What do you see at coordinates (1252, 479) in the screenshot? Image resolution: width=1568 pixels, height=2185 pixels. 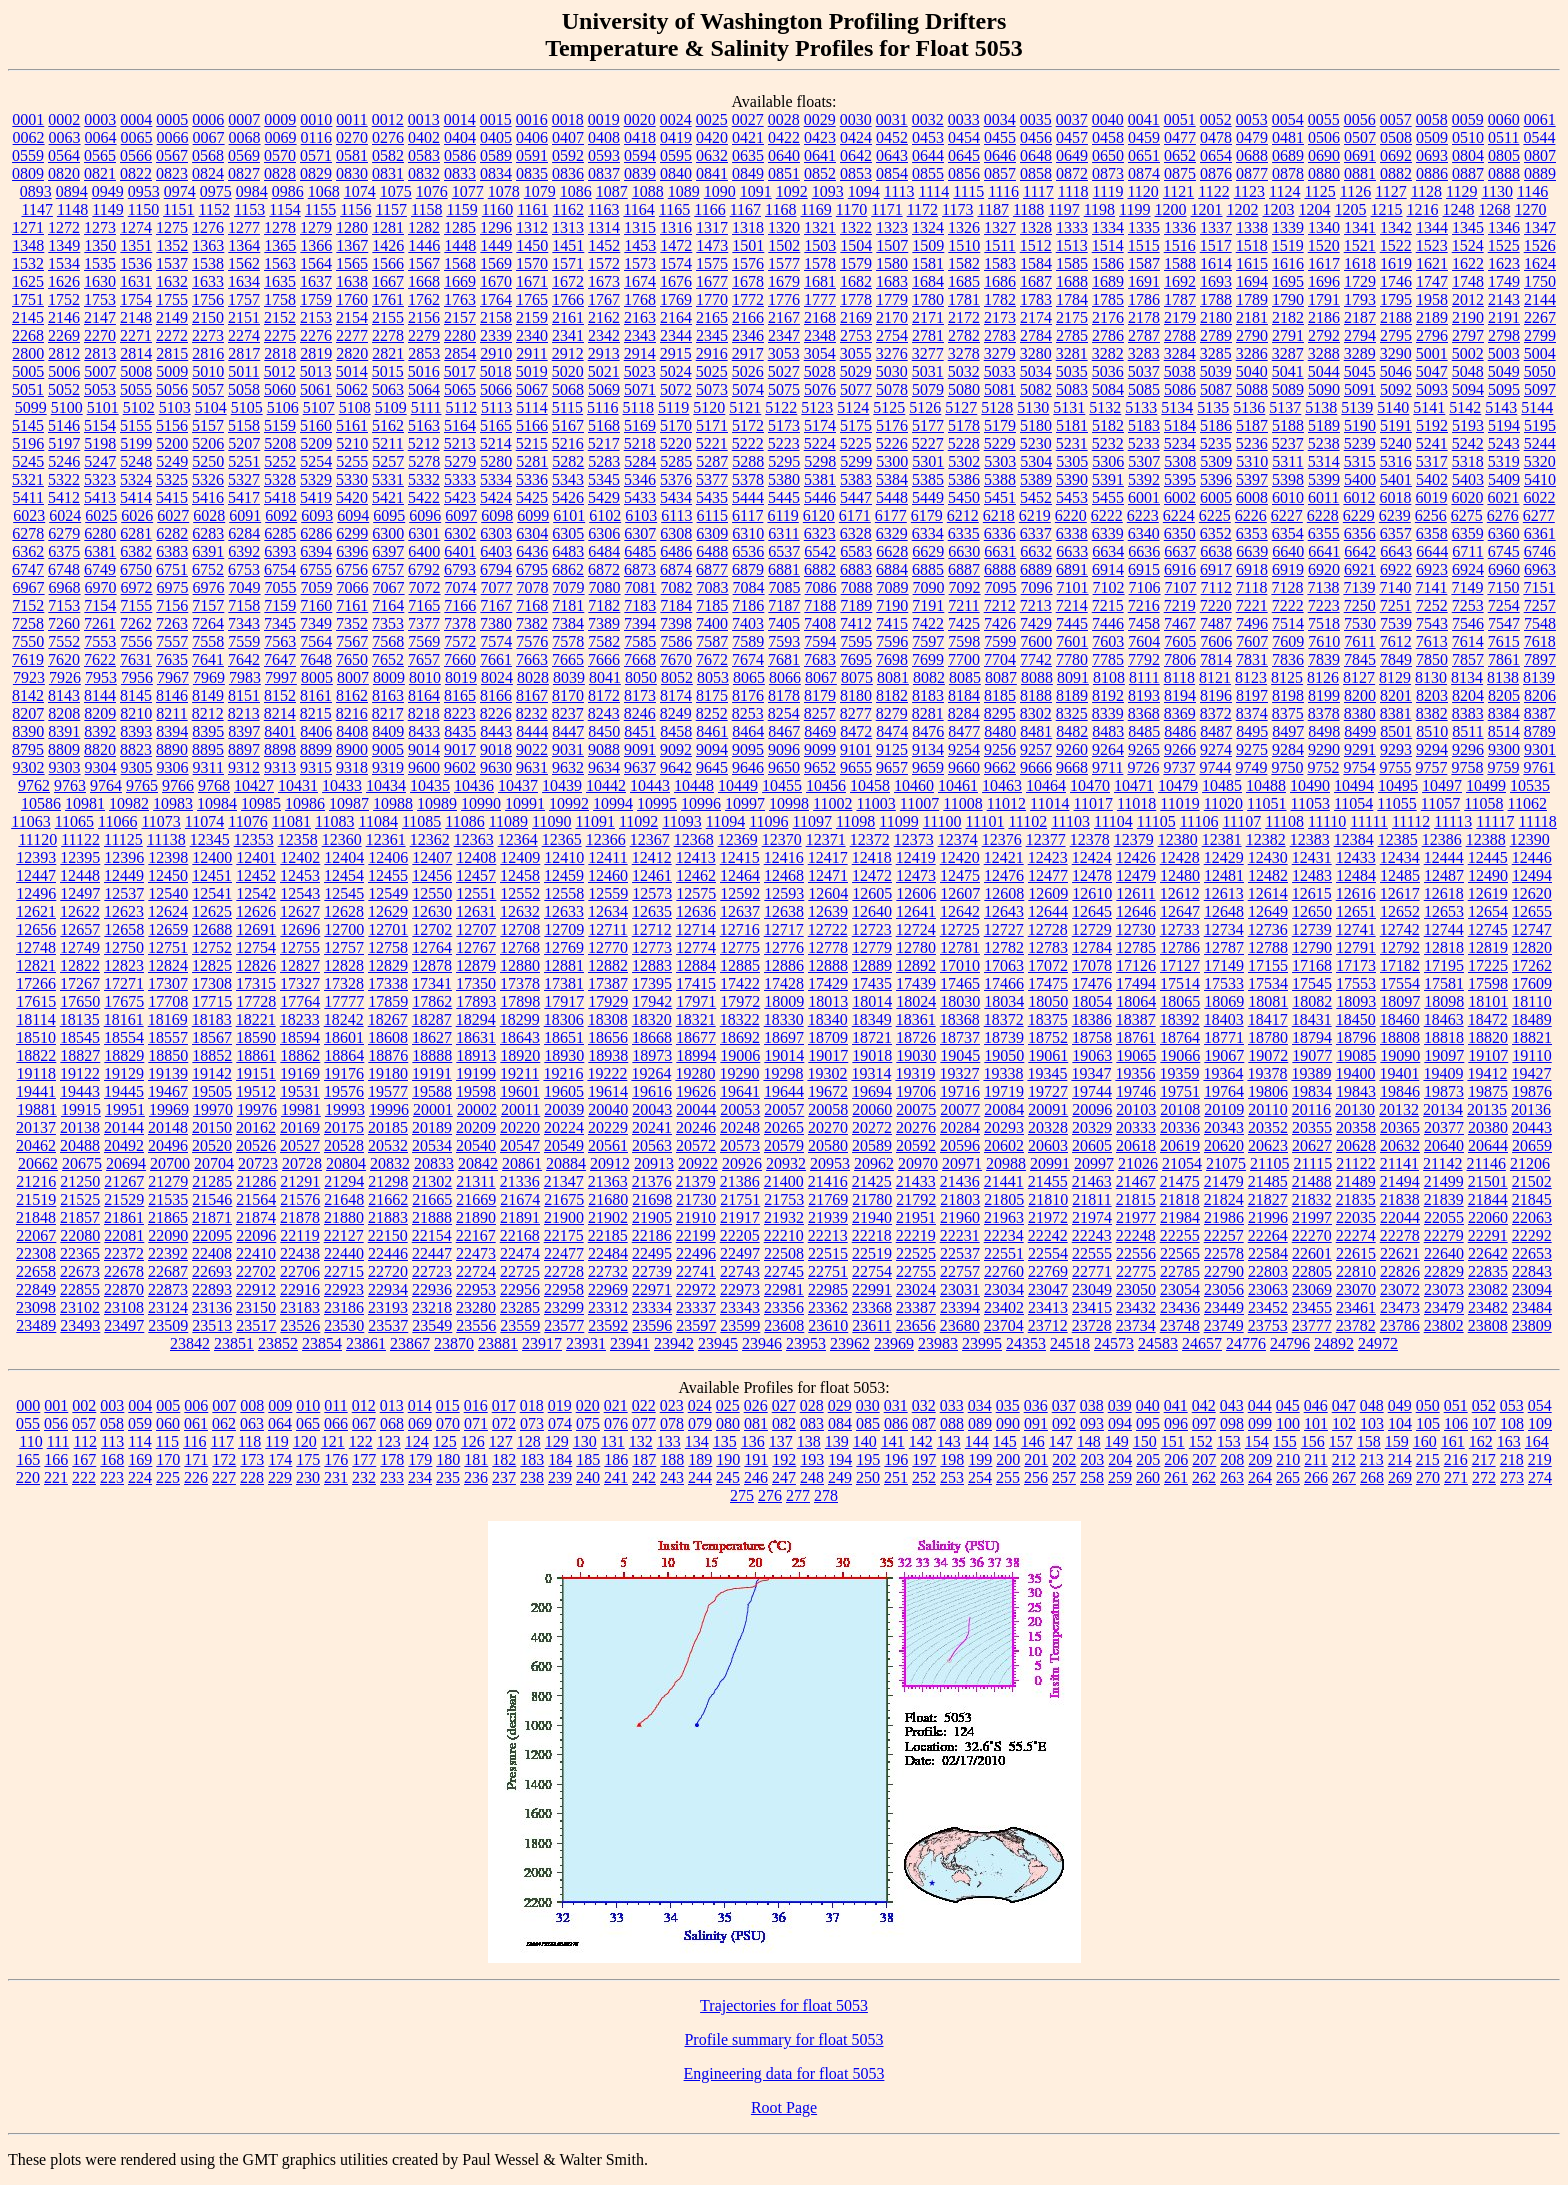 I see `5397` at bounding box center [1252, 479].